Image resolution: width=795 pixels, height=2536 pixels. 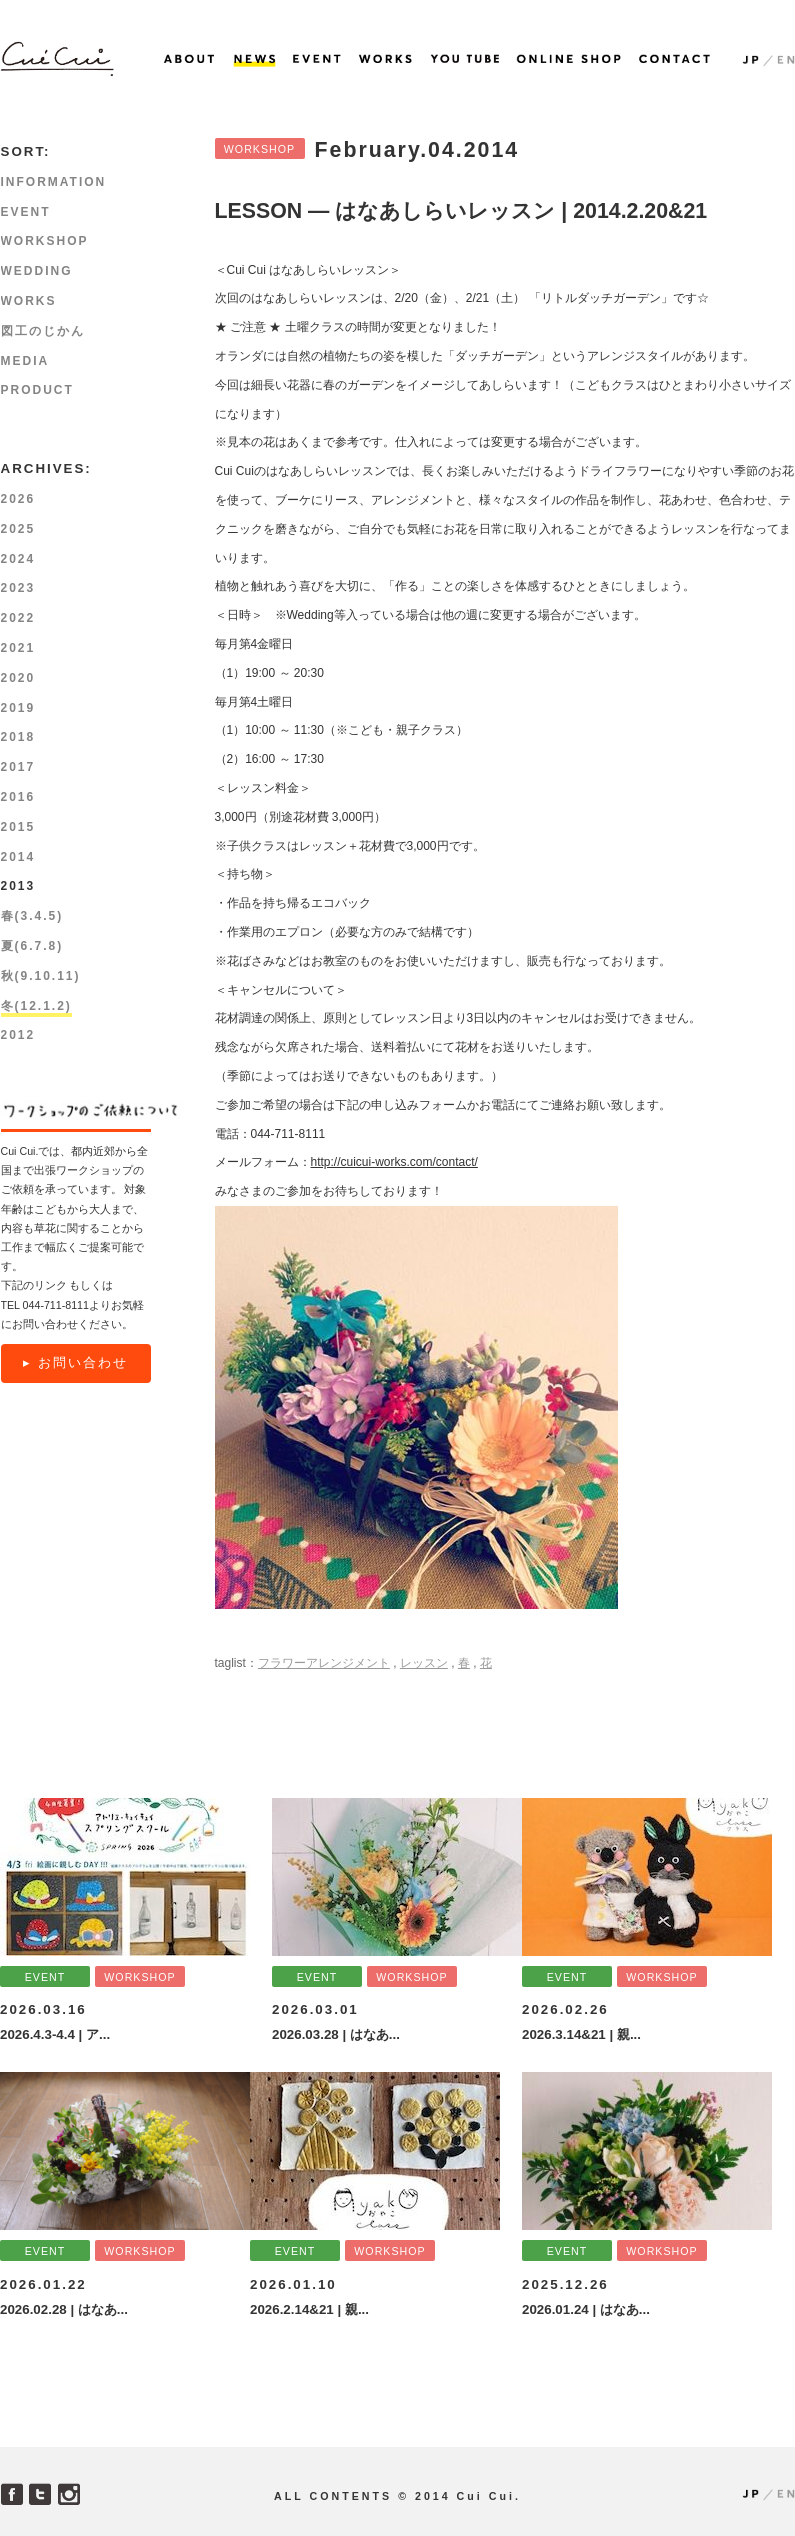 What do you see at coordinates (394, 1162) in the screenshot?
I see `http://cuicui-works.com/contact/` at bounding box center [394, 1162].